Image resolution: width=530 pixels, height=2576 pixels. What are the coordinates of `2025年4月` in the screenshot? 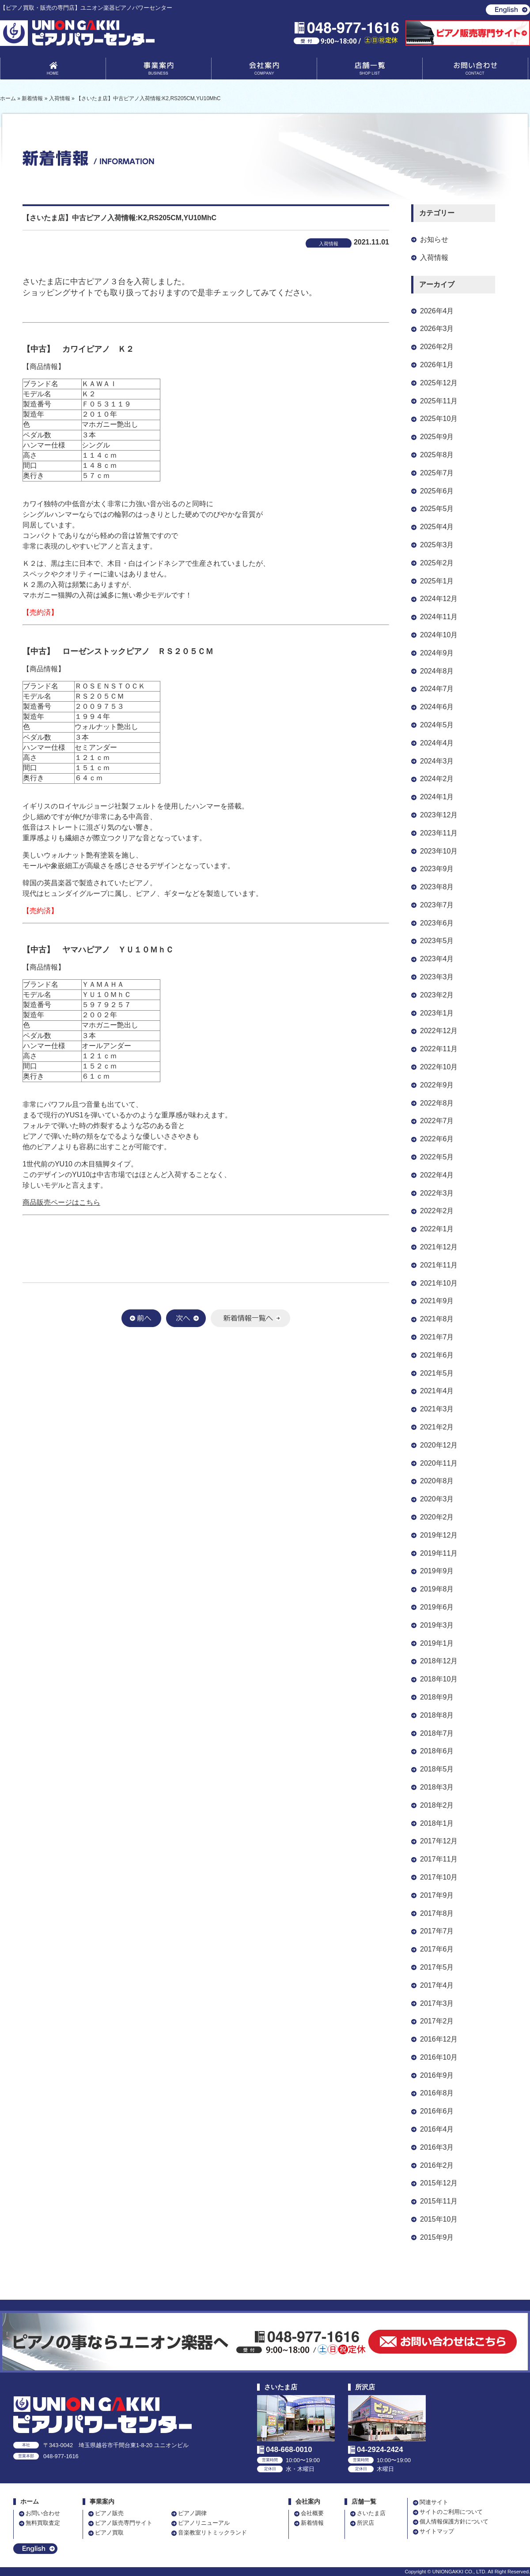 It's located at (437, 526).